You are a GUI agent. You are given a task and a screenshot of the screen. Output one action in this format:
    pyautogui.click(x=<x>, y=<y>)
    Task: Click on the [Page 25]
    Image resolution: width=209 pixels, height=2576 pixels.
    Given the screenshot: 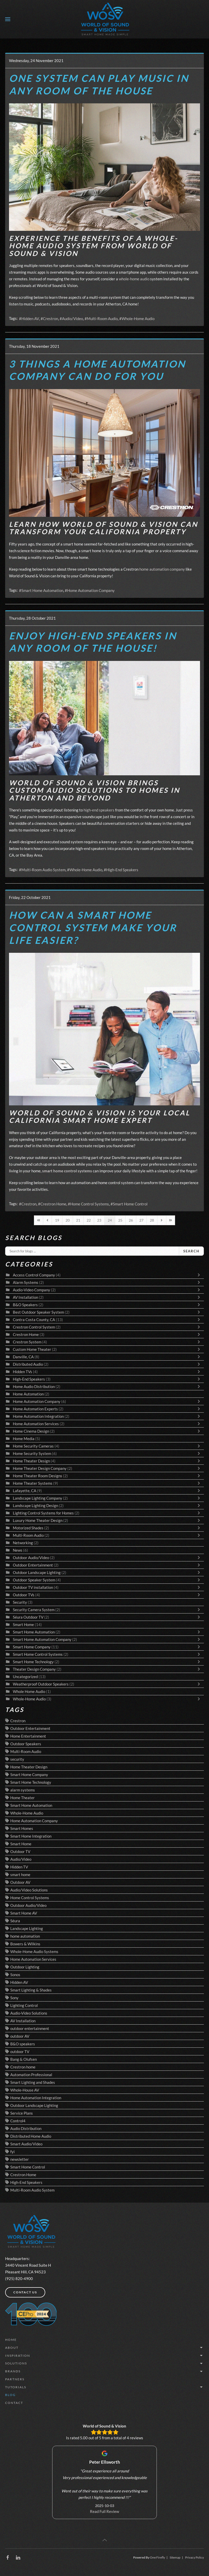 What is the action you would take?
    pyautogui.click(x=120, y=1220)
    